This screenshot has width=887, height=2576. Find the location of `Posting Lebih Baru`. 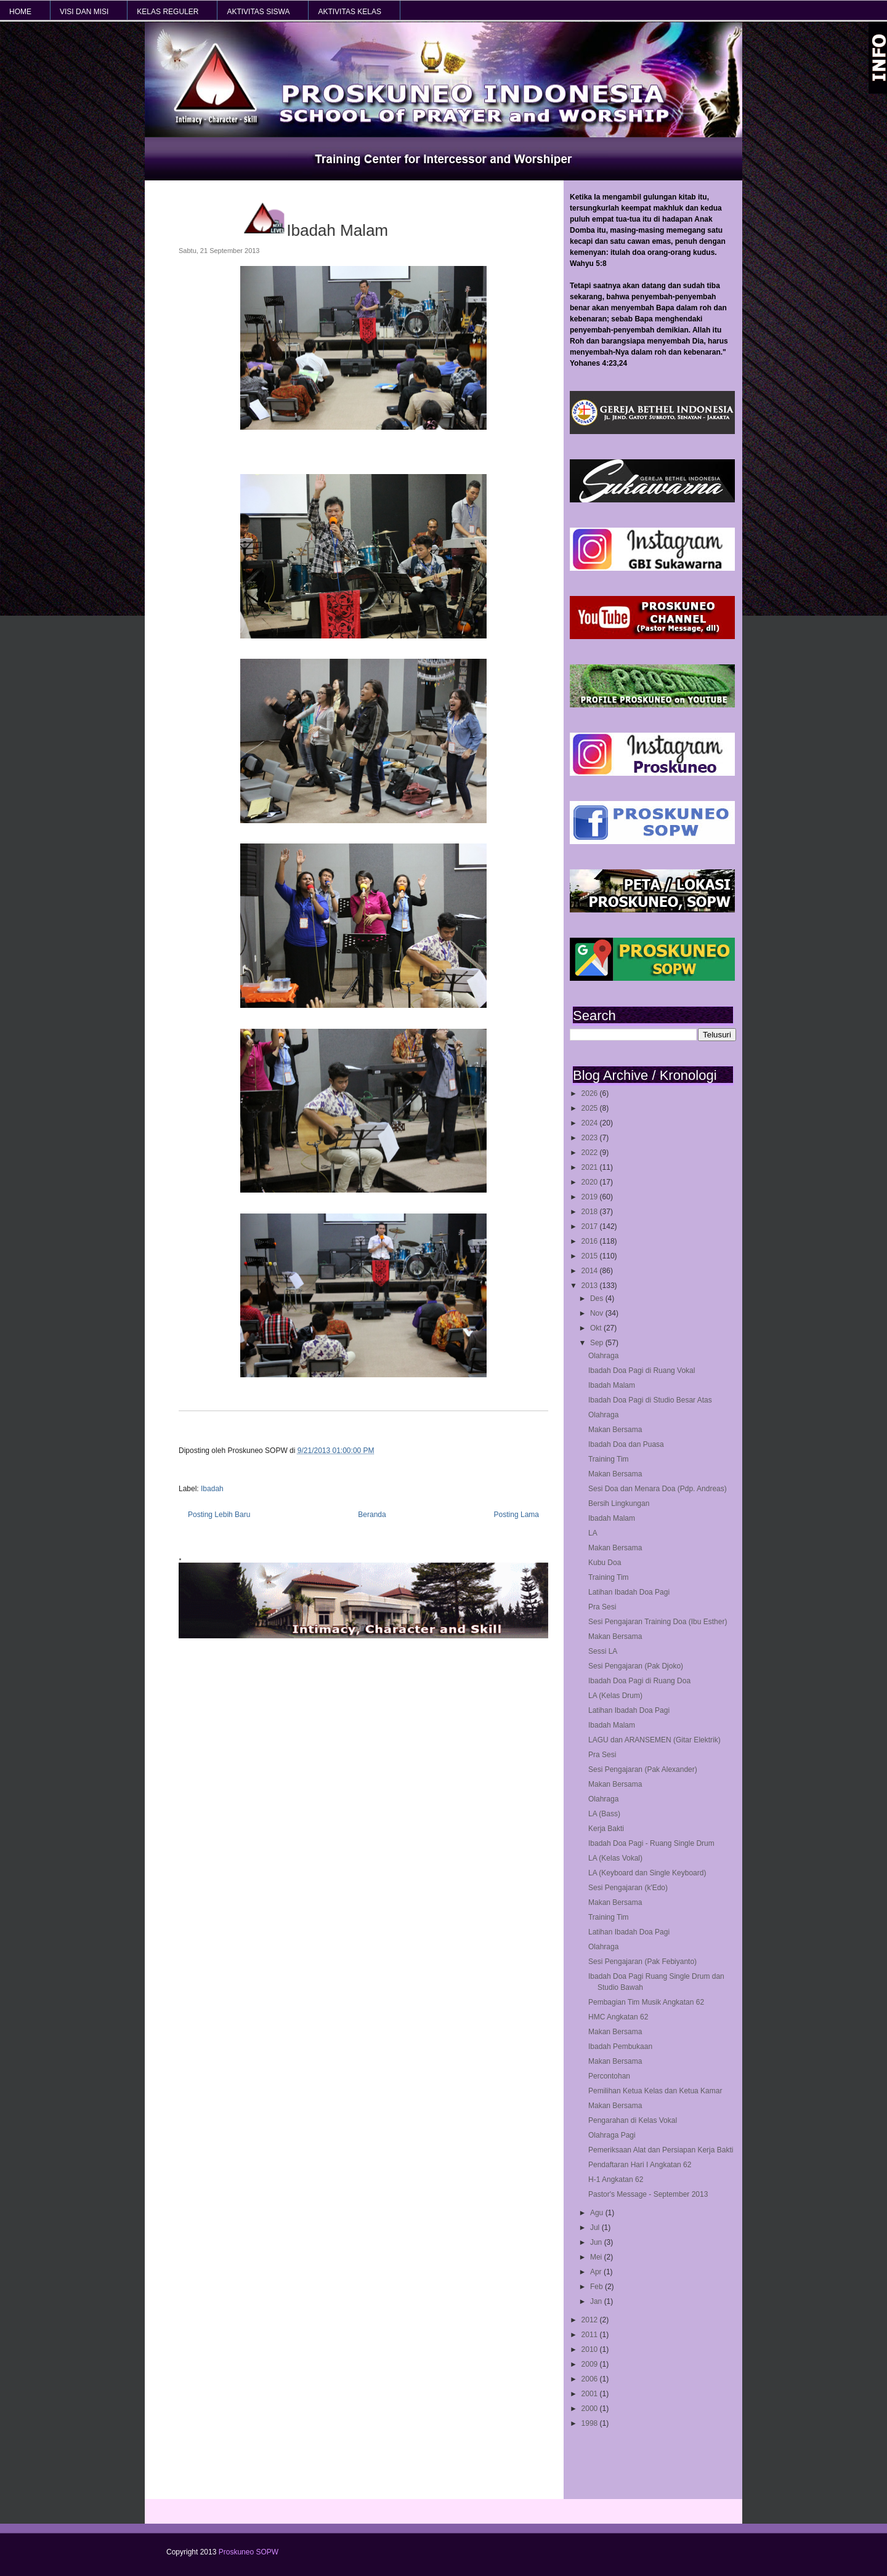

Posting Lebih Baru is located at coordinates (219, 1514).